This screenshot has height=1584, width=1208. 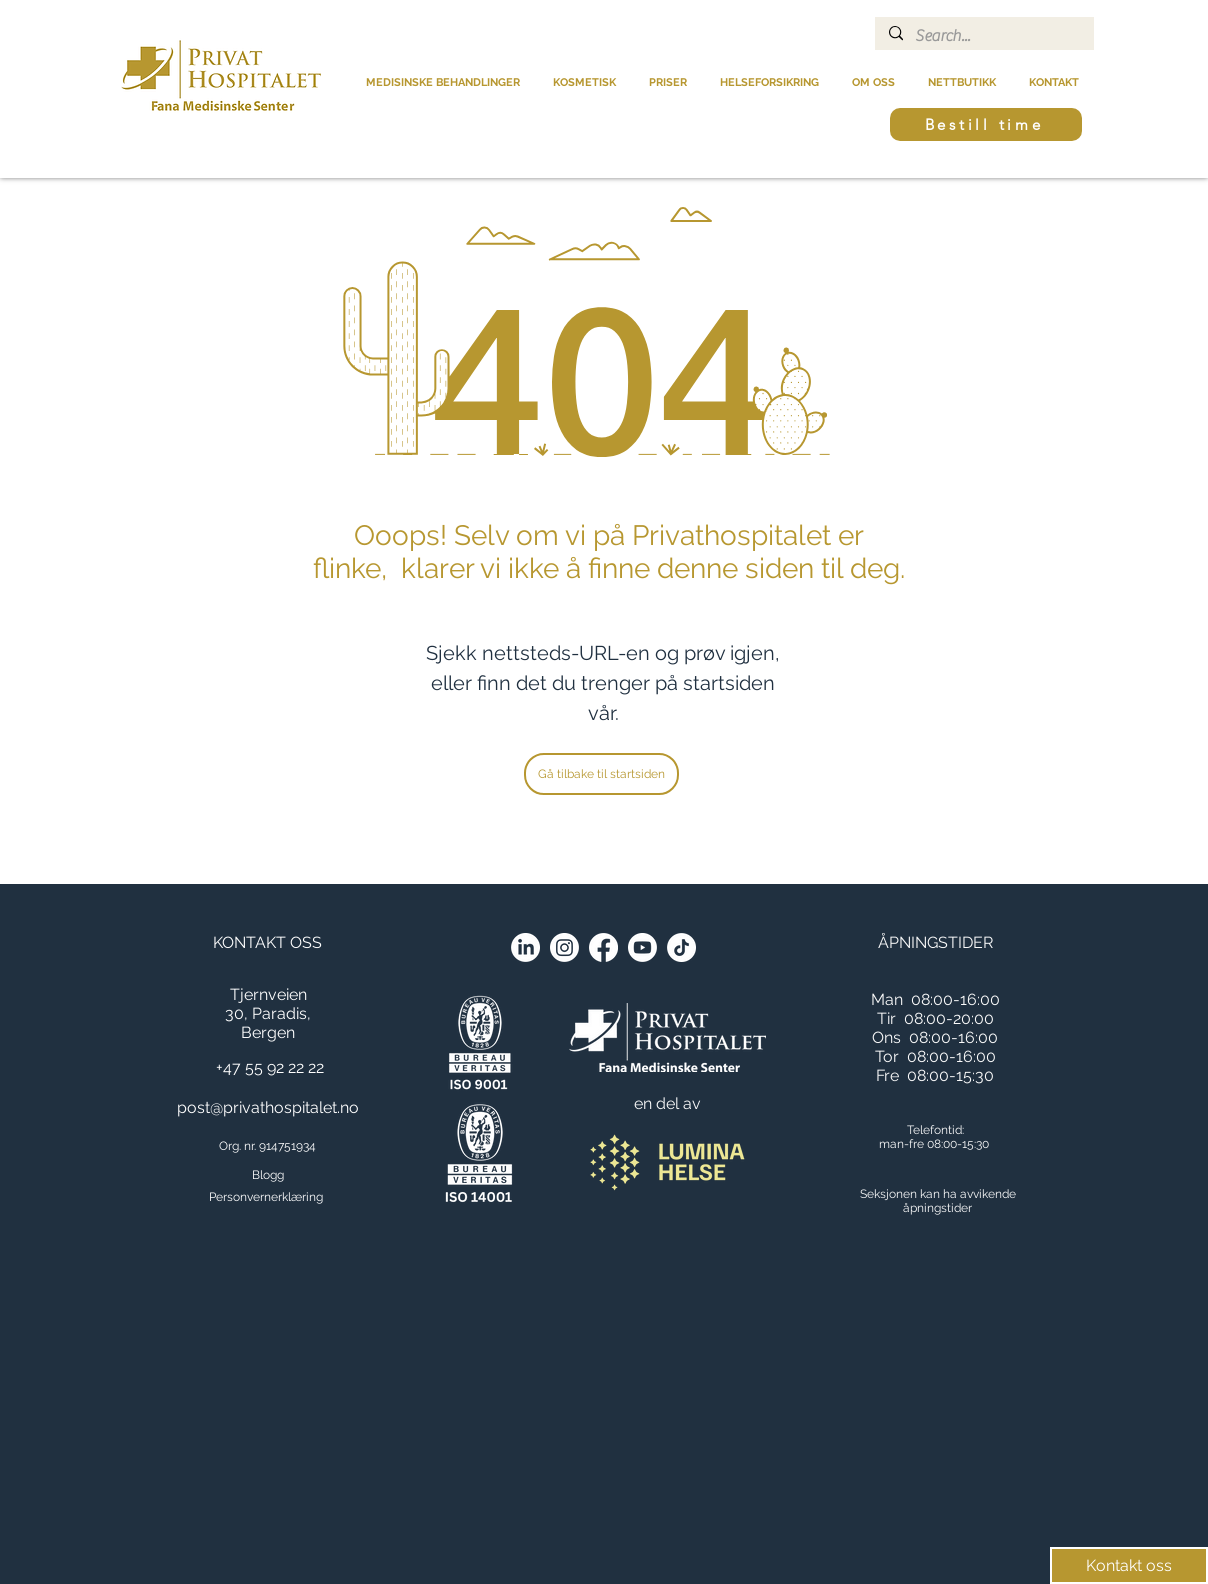 What do you see at coordinates (1129, 1565) in the screenshot?
I see `[Kontakt oss]` at bounding box center [1129, 1565].